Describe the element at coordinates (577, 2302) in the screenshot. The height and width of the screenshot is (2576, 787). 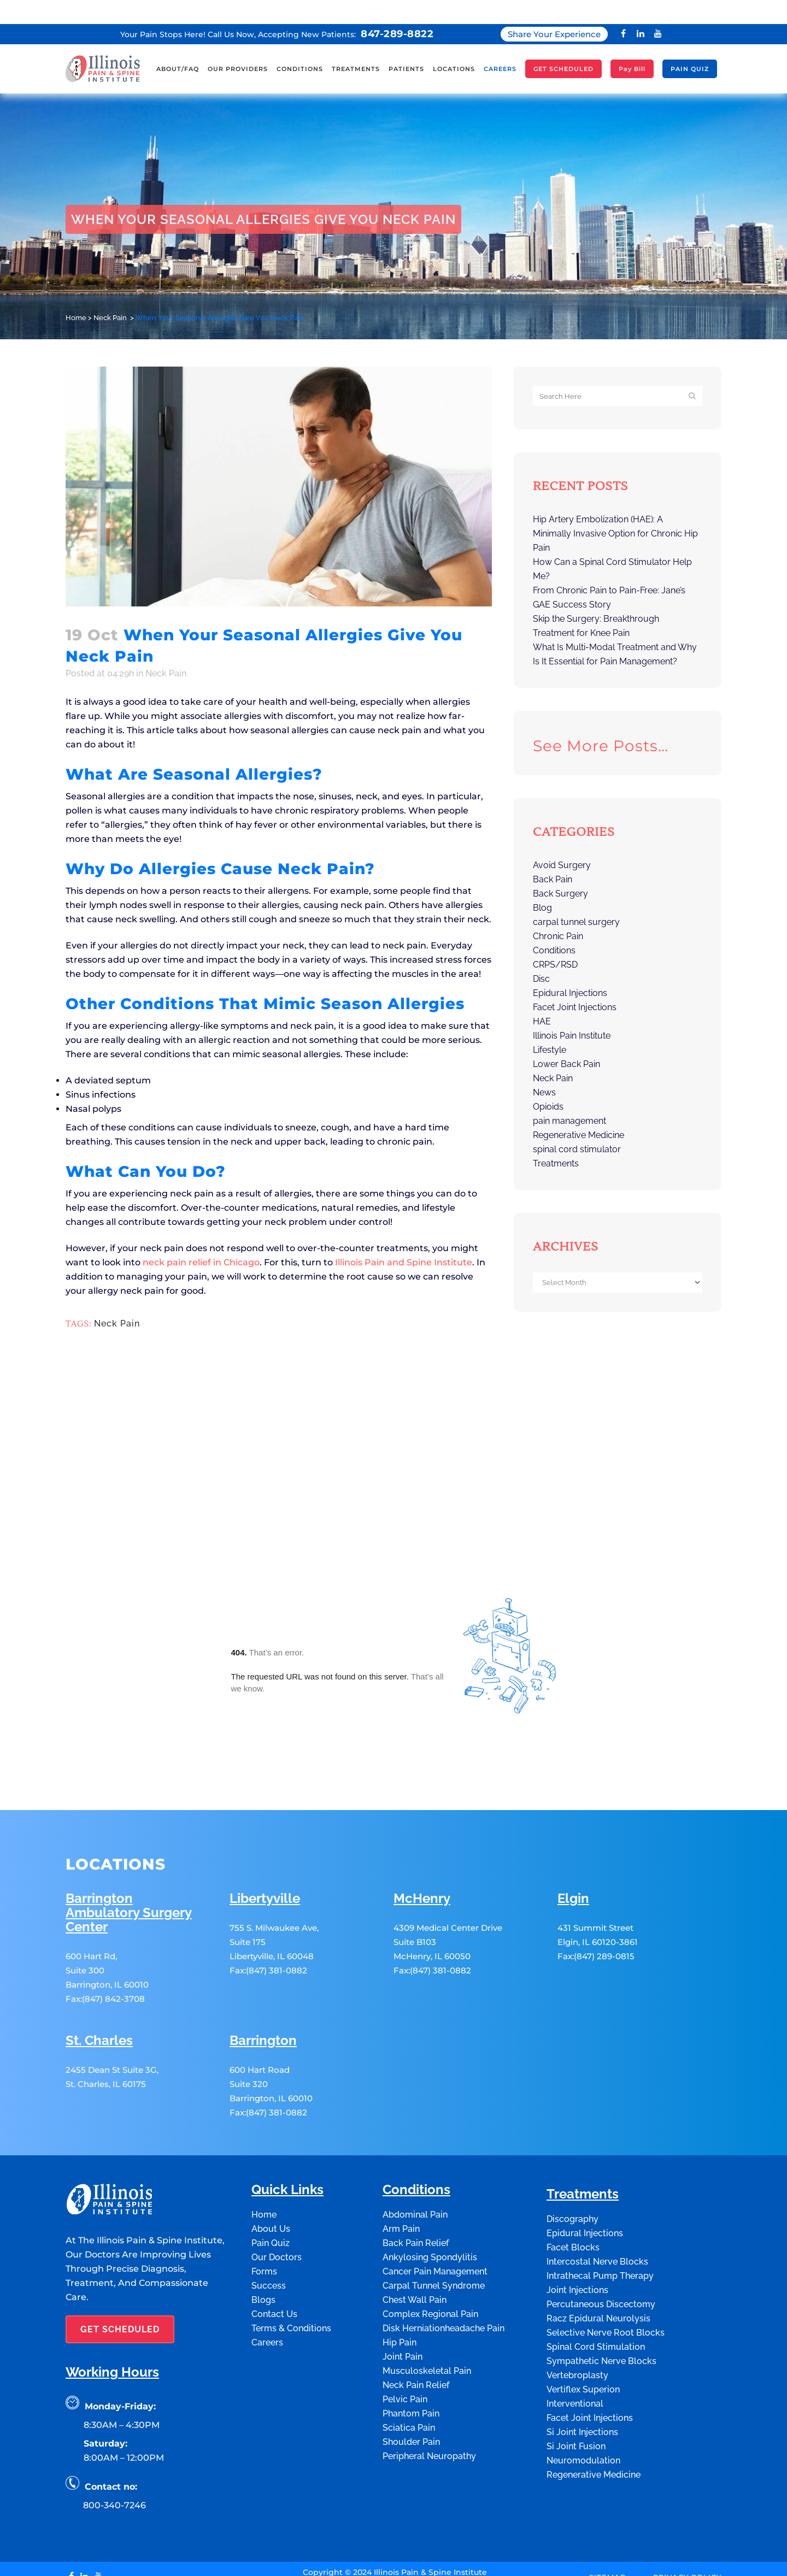
I see `Vertebroplasty` at that location.